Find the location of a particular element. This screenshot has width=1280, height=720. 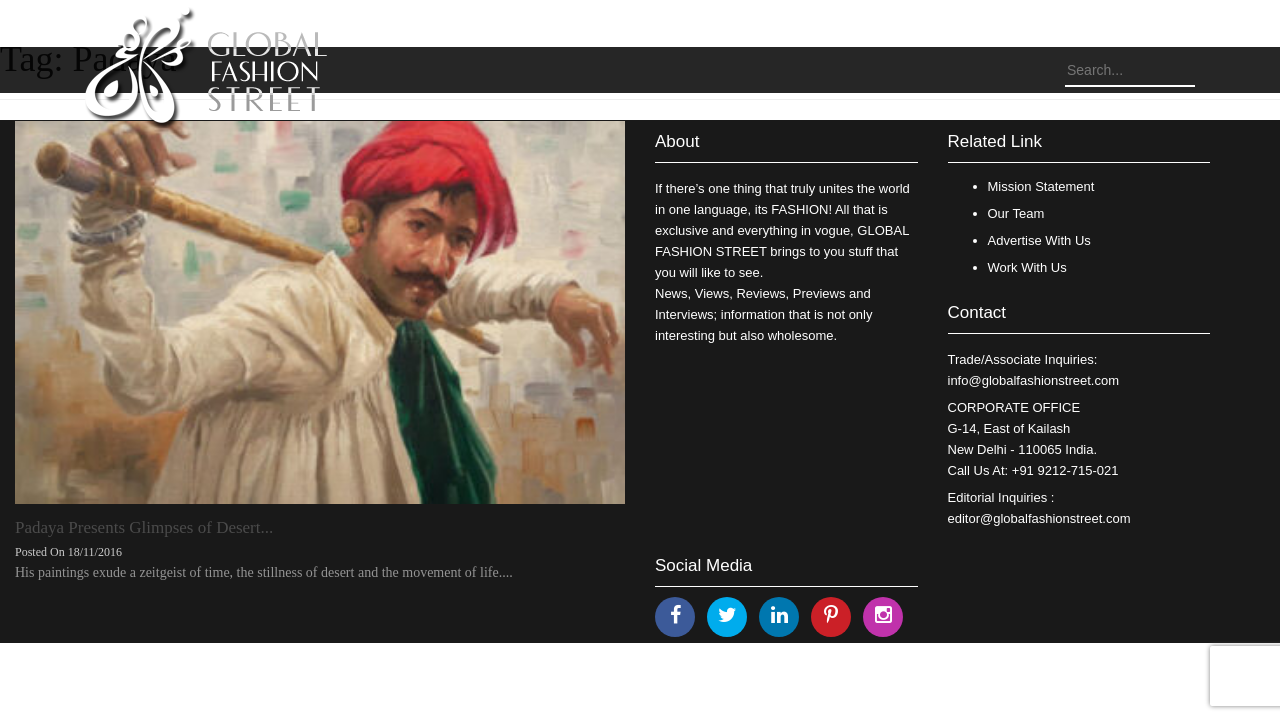

Work With Us is located at coordinates (1027, 267).